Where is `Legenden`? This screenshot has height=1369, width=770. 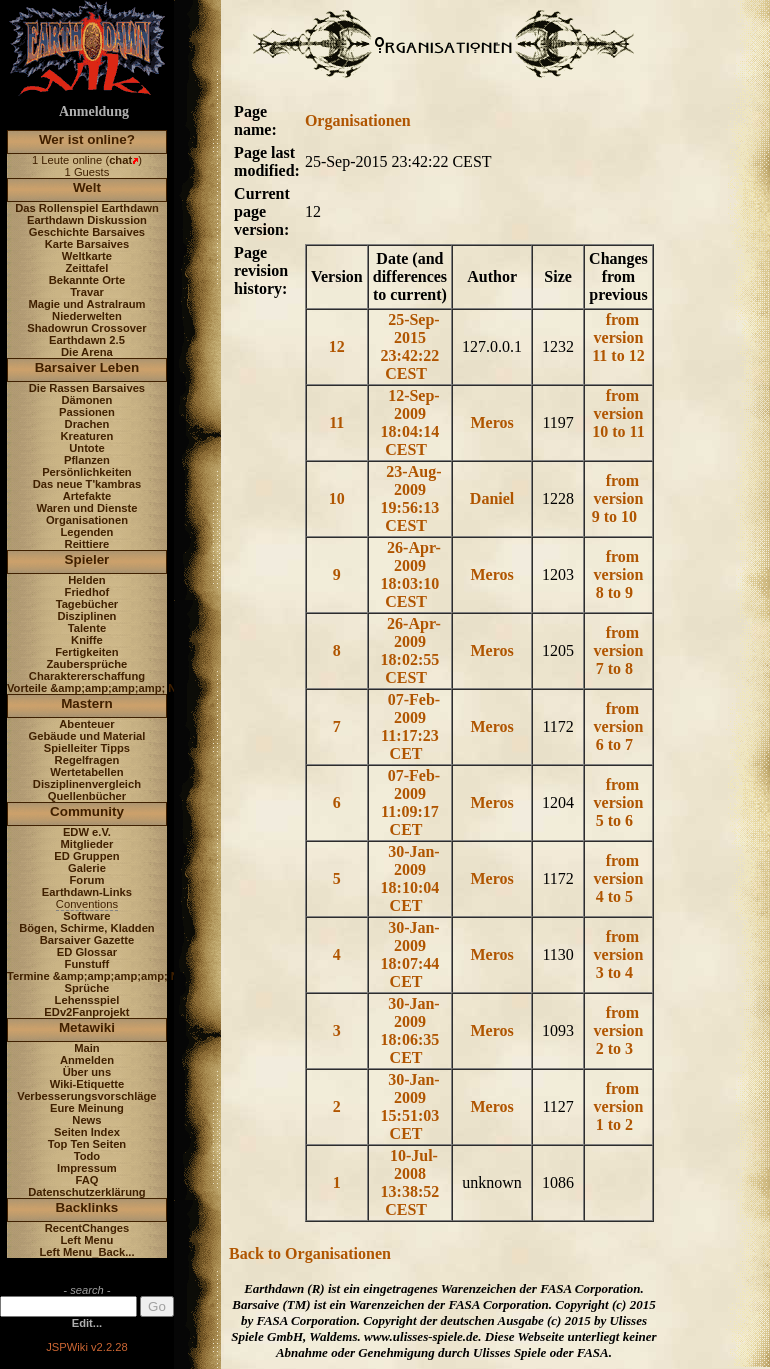 Legenden is located at coordinates (87, 532).